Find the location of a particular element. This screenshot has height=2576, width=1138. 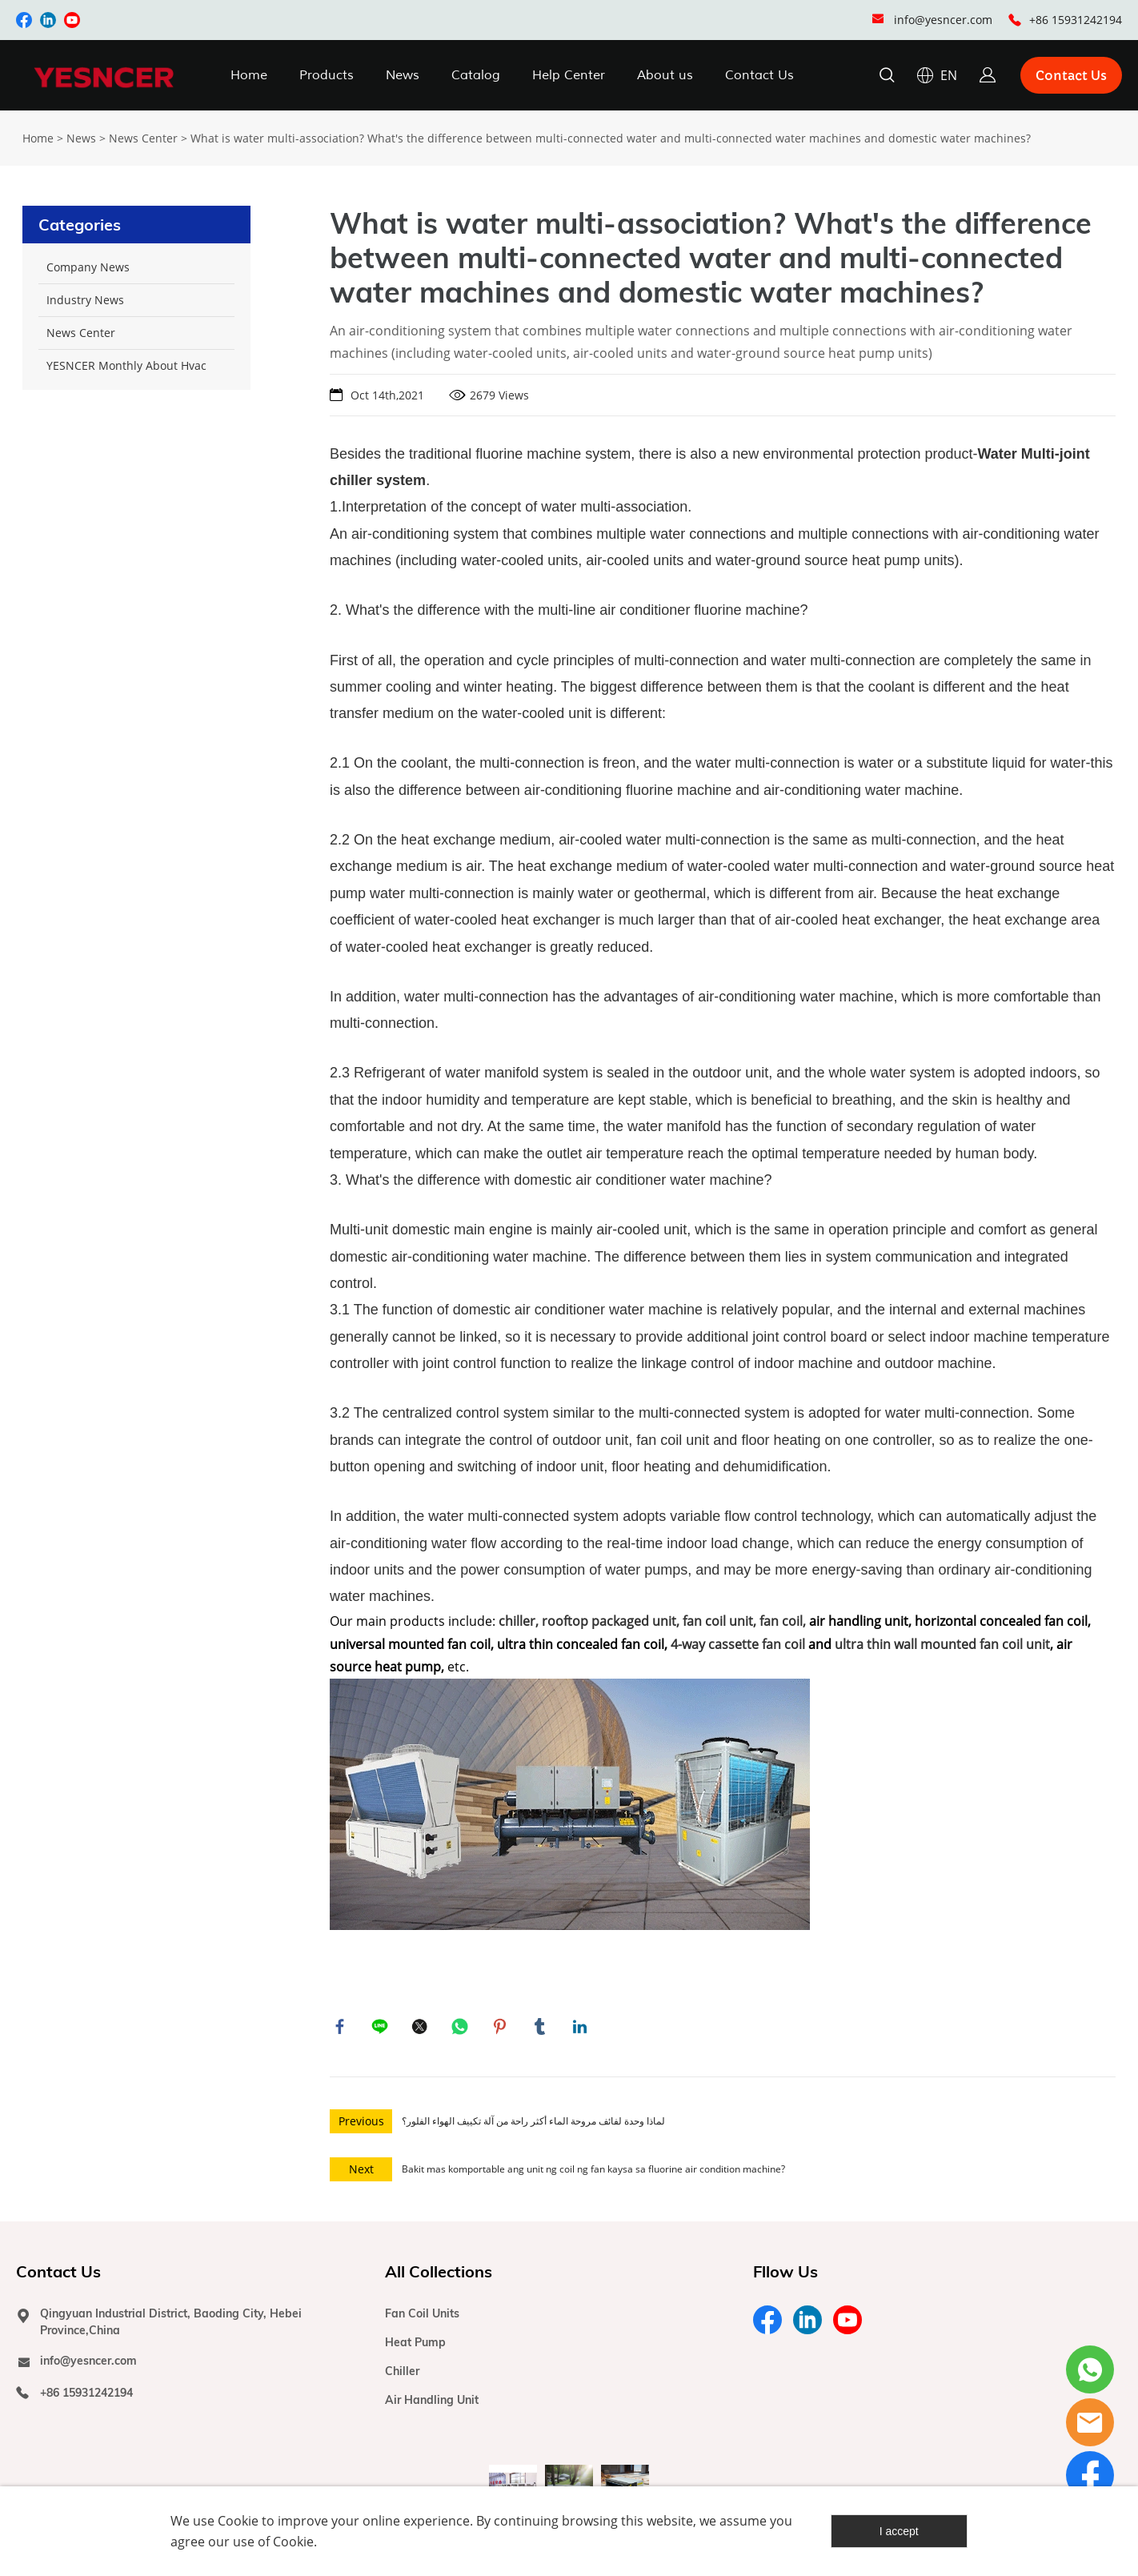

Heat Pump is located at coordinates (415, 2346).